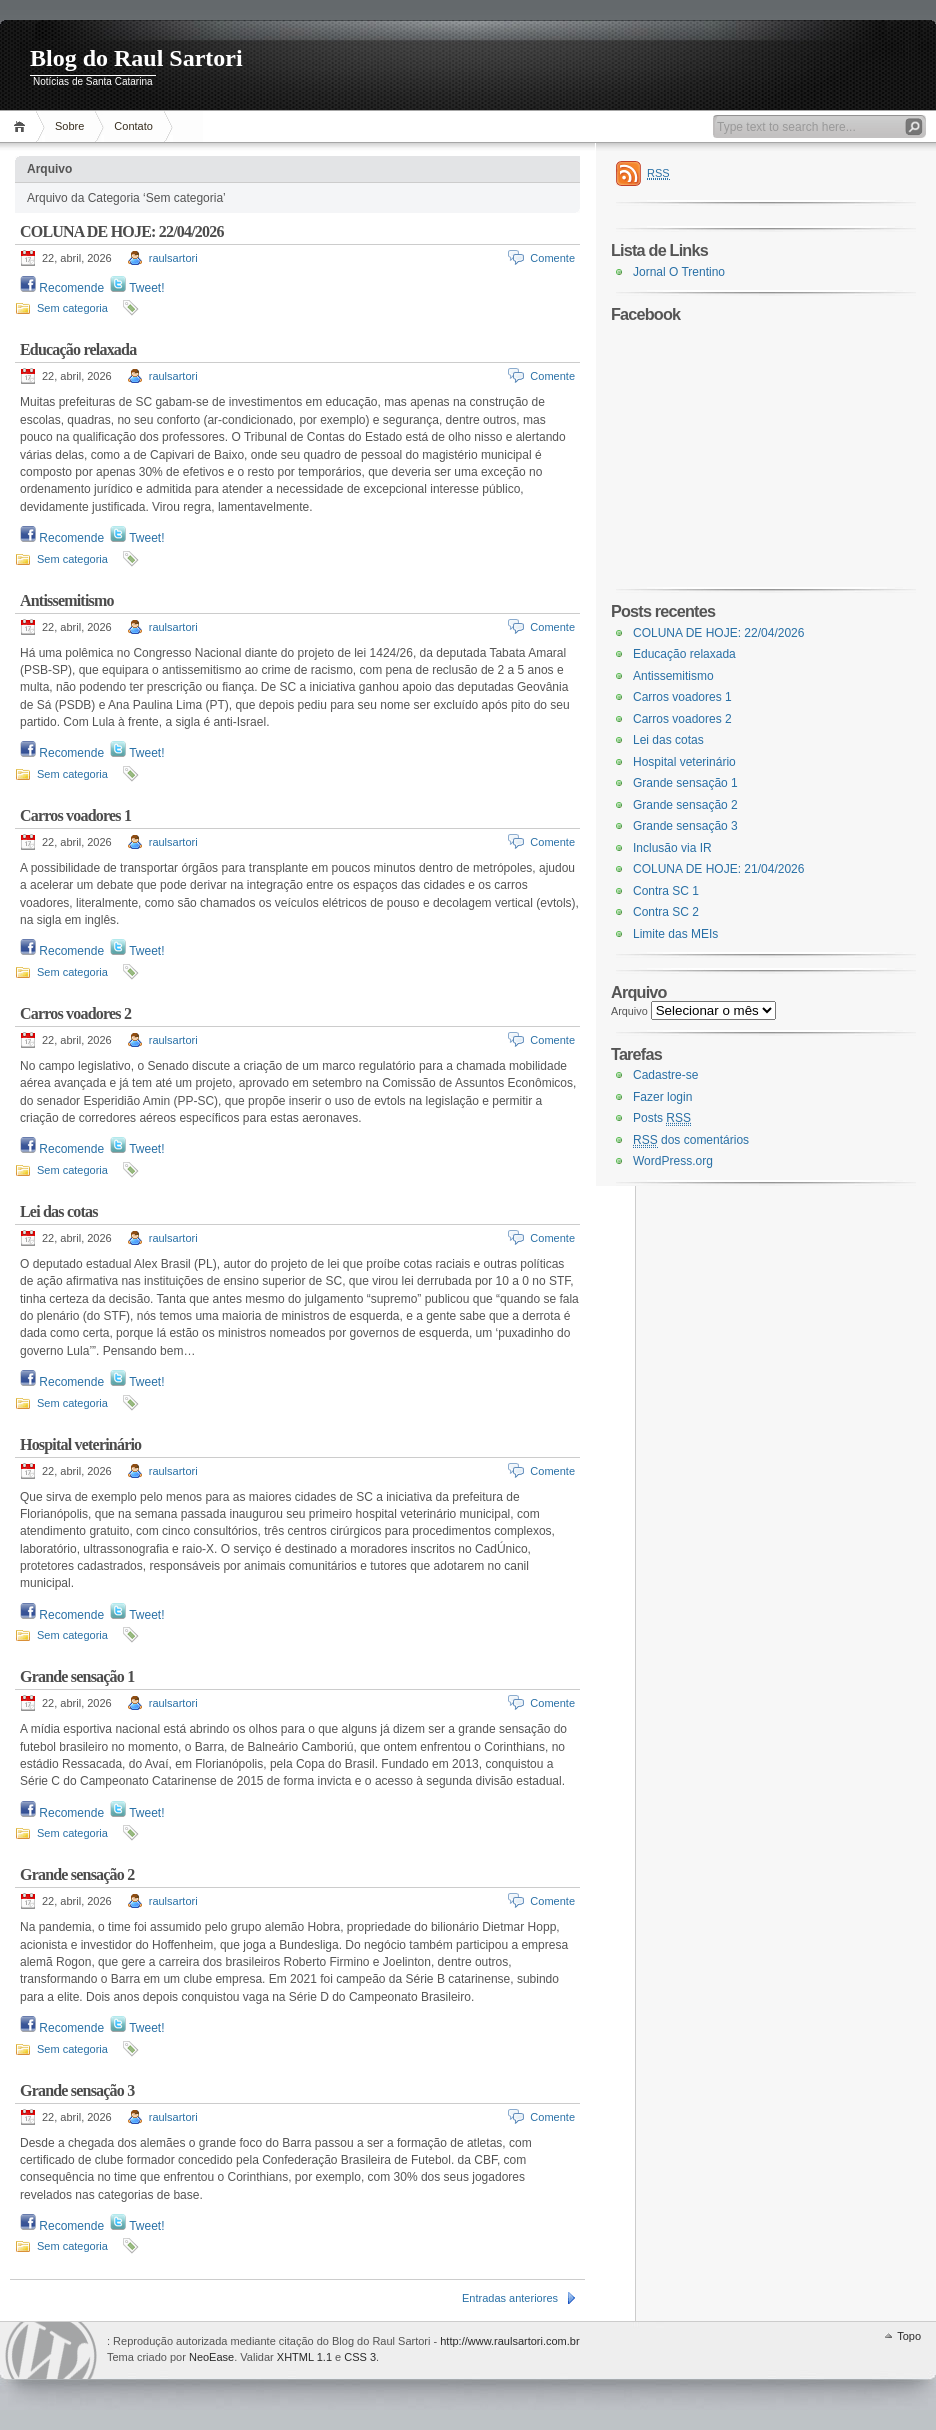 This screenshot has height=2430, width=936. I want to click on Hospital veterinário, so click(80, 1444).